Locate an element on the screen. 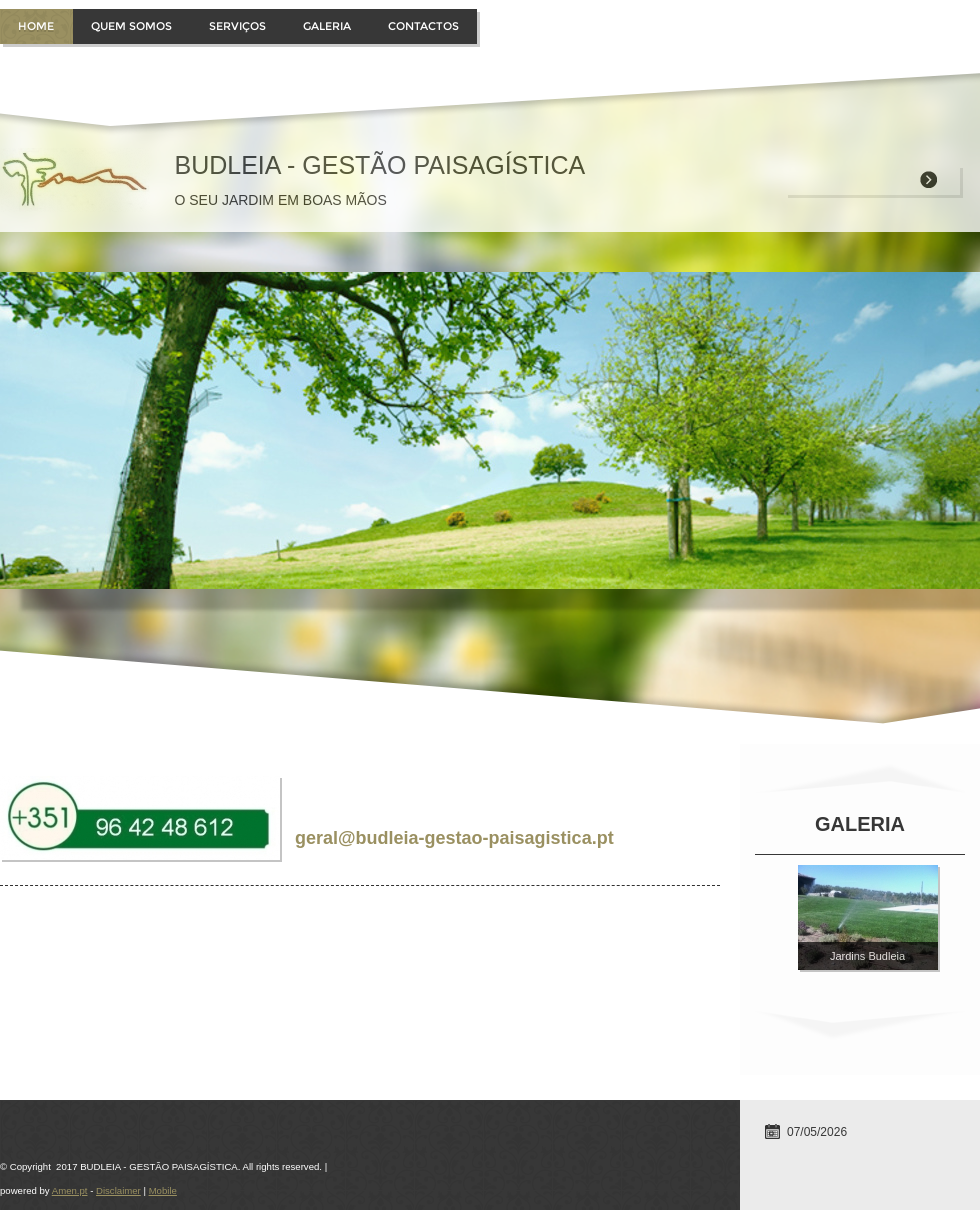 This screenshot has height=1210, width=980. Serviços is located at coordinates (237, 26).